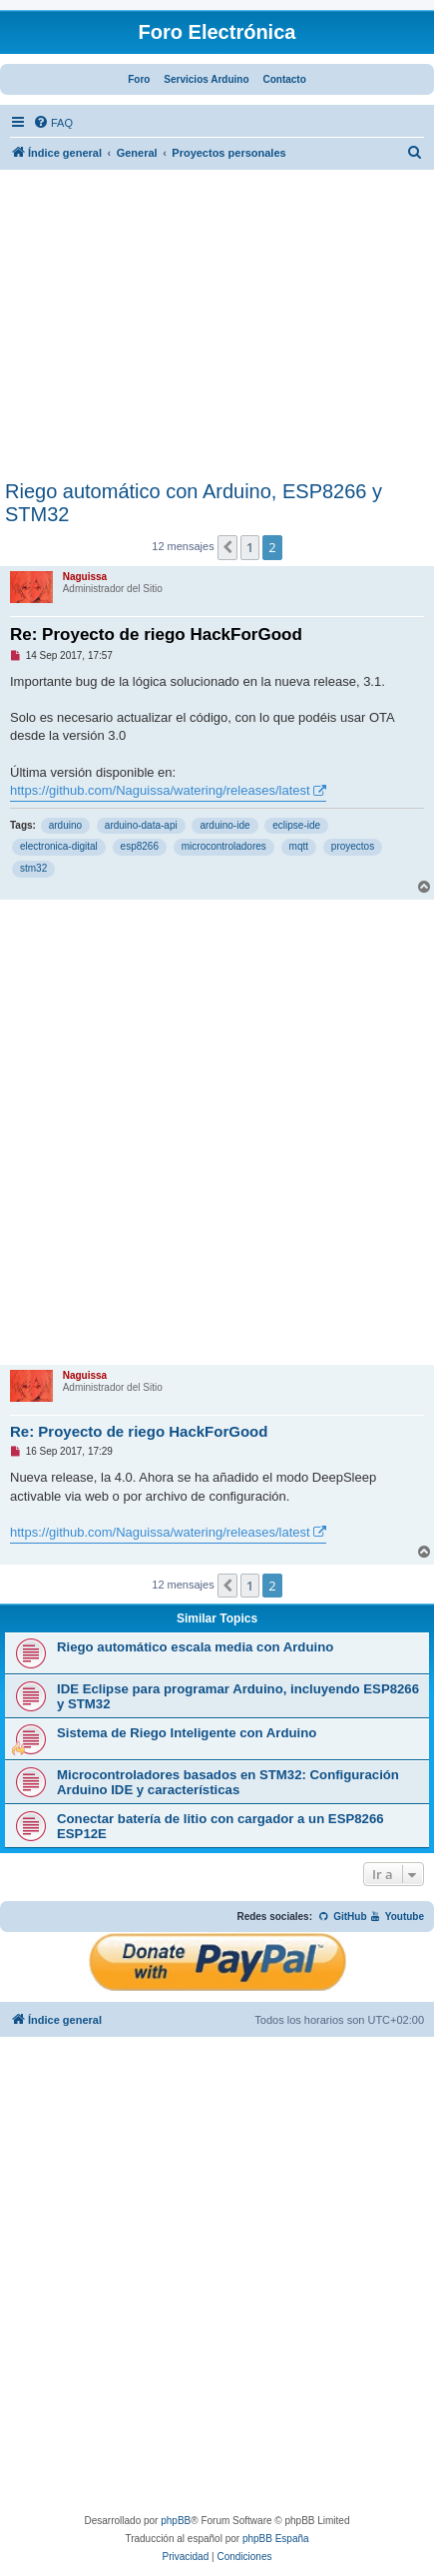 This screenshot has height=2576, width=434. Describe the element at coordinates (53, 123) in the screenshot. I see `[menuitem]` at that location.